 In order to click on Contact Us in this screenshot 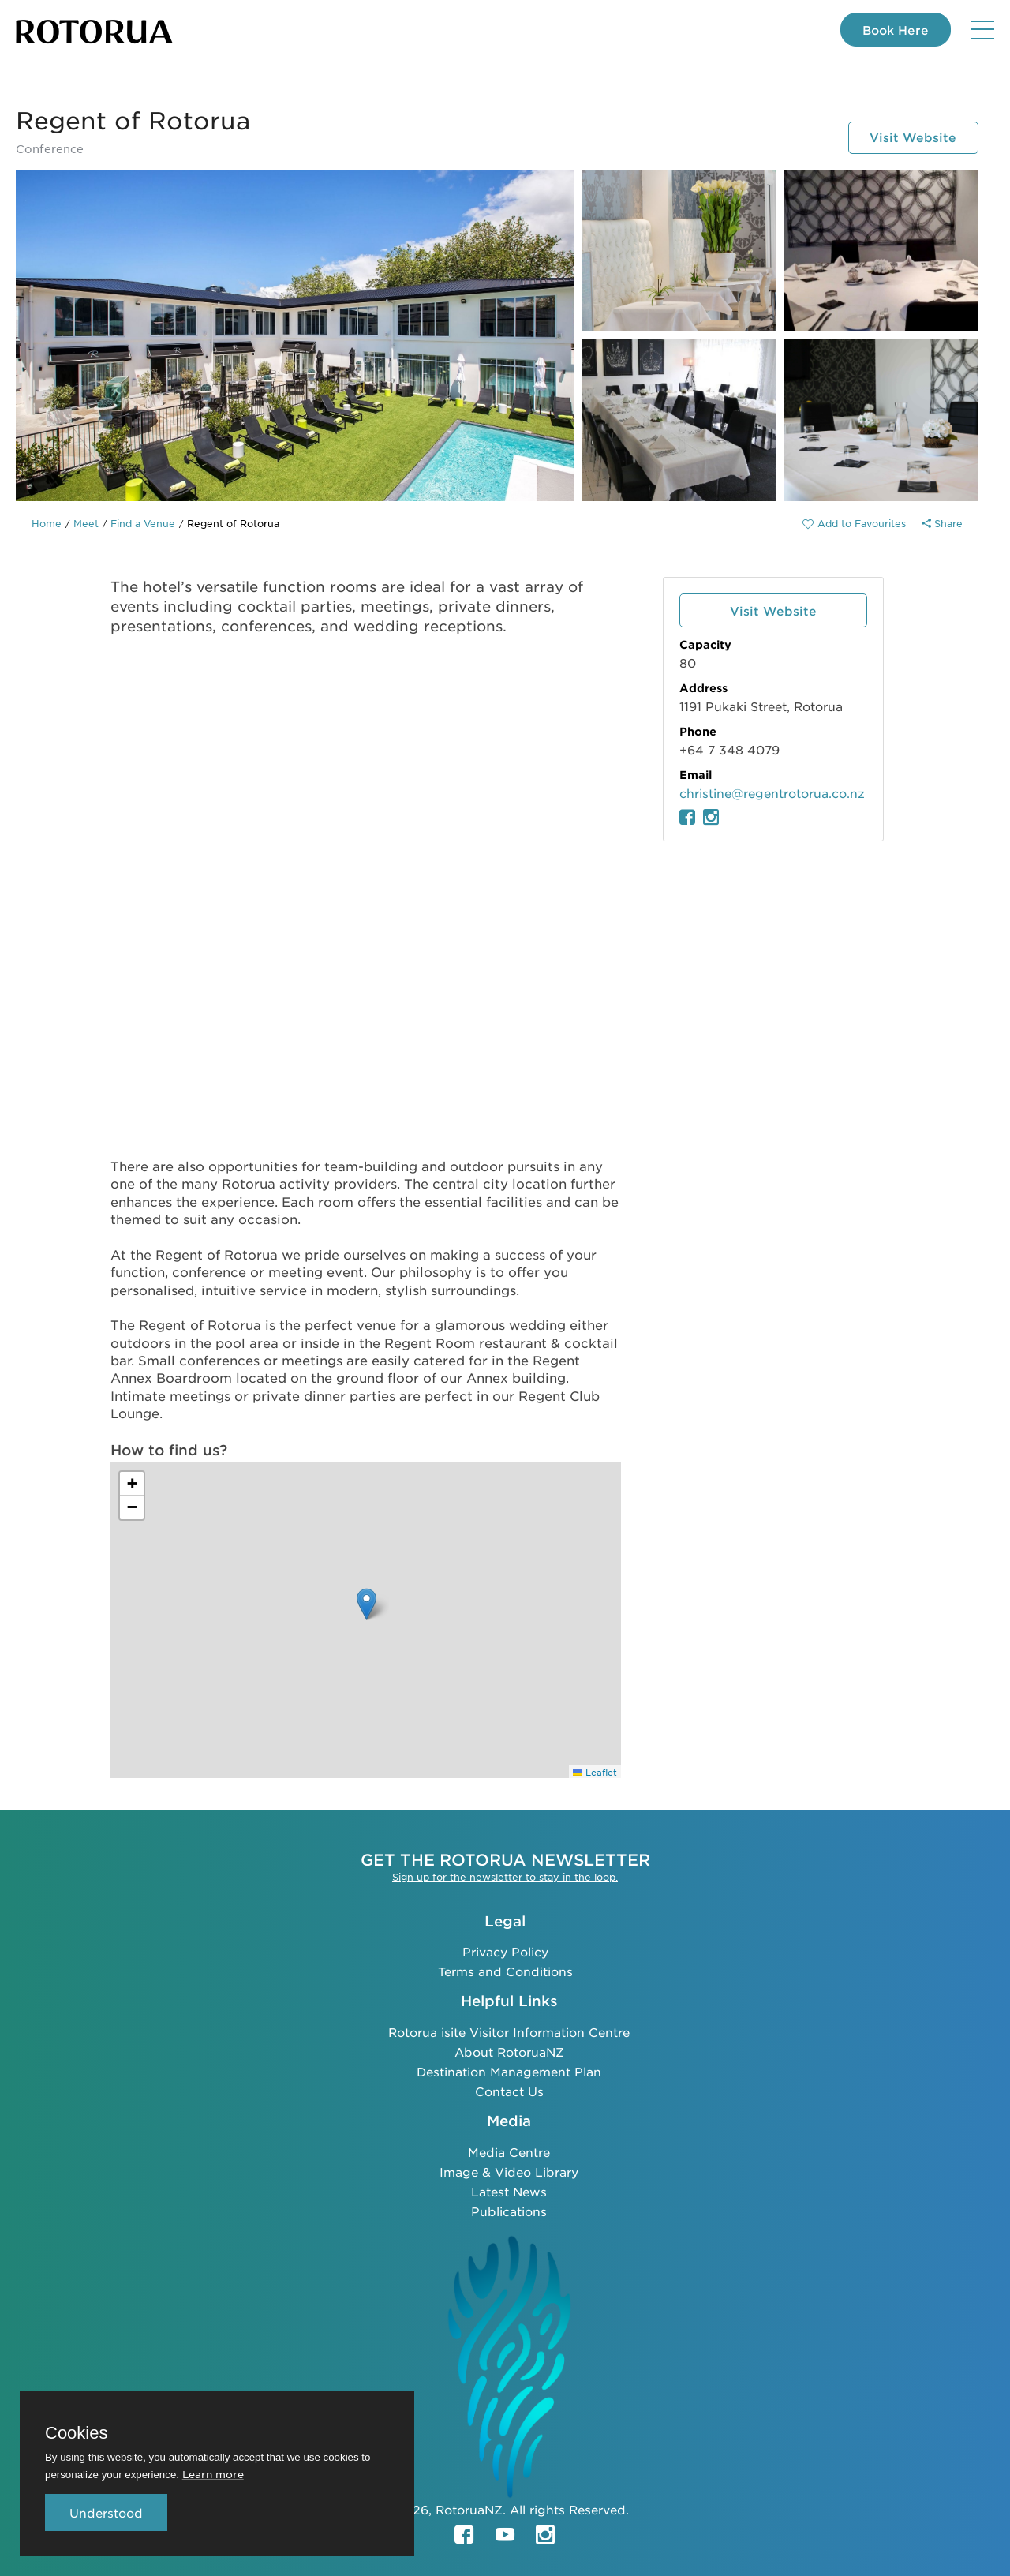, I will do `click(509, 2090)`.